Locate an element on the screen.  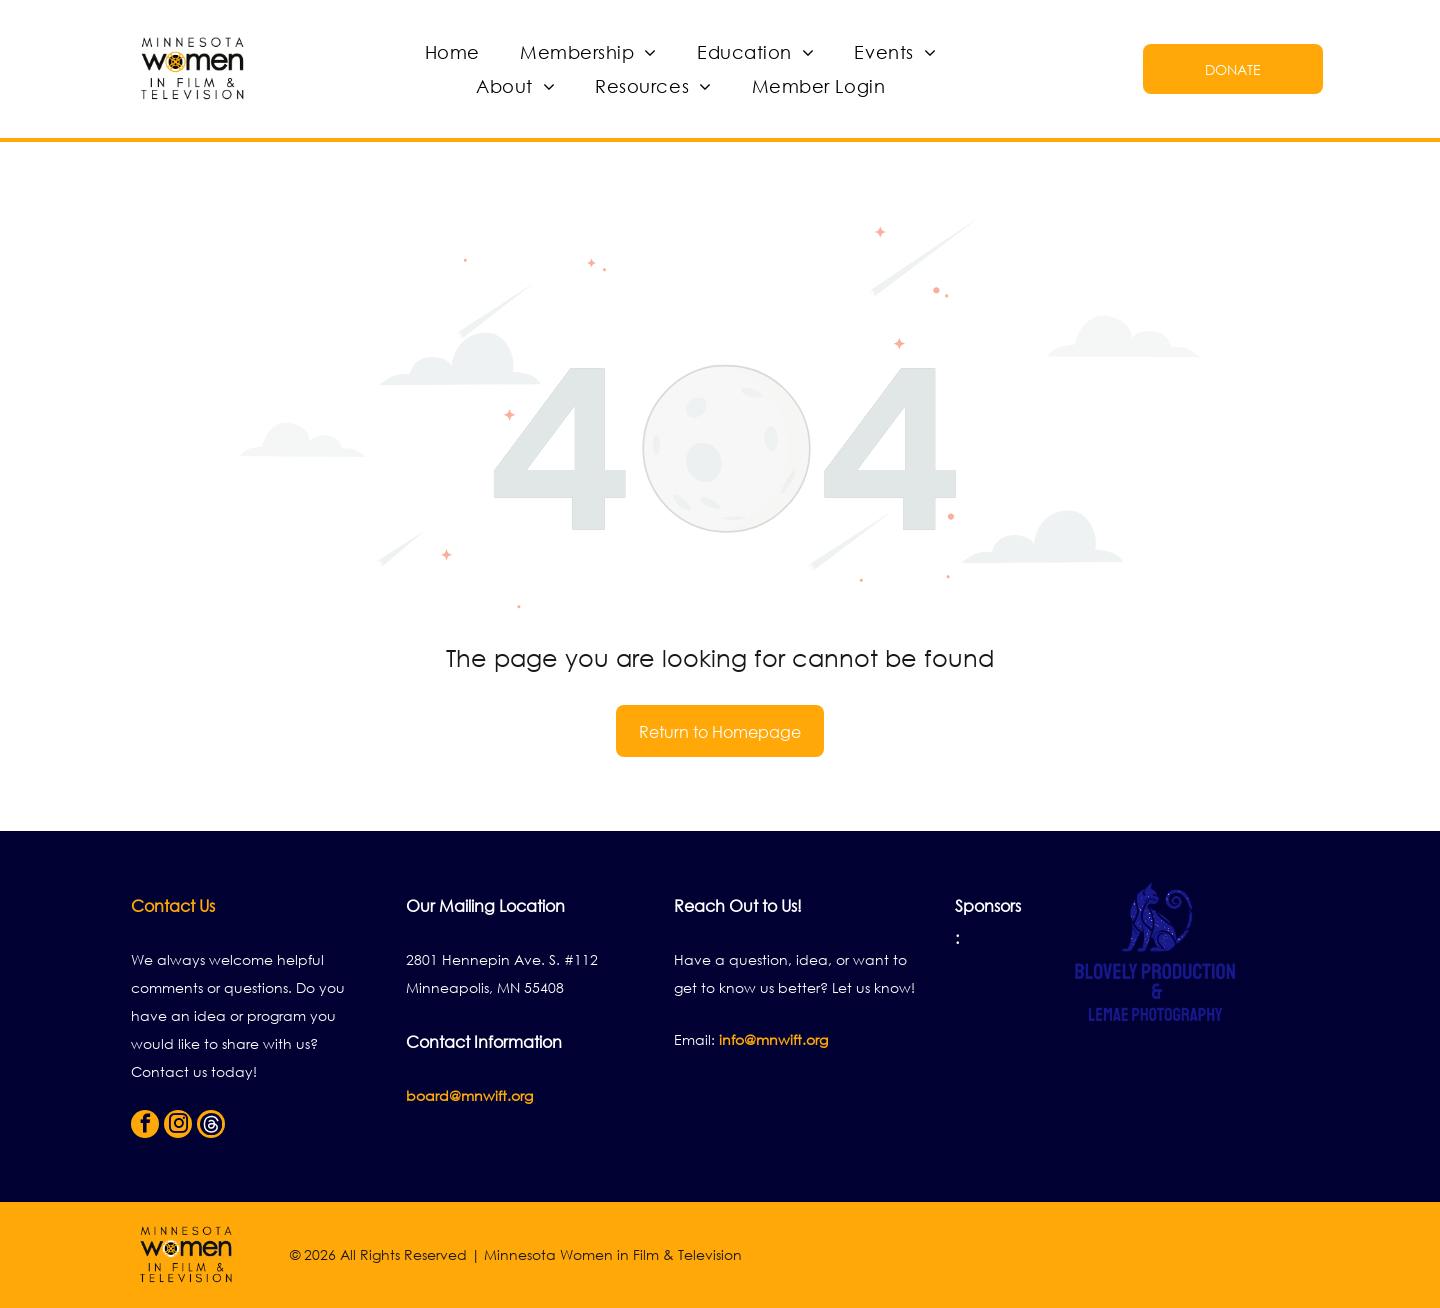
[menuitem] is located at coordinates (452, 52).